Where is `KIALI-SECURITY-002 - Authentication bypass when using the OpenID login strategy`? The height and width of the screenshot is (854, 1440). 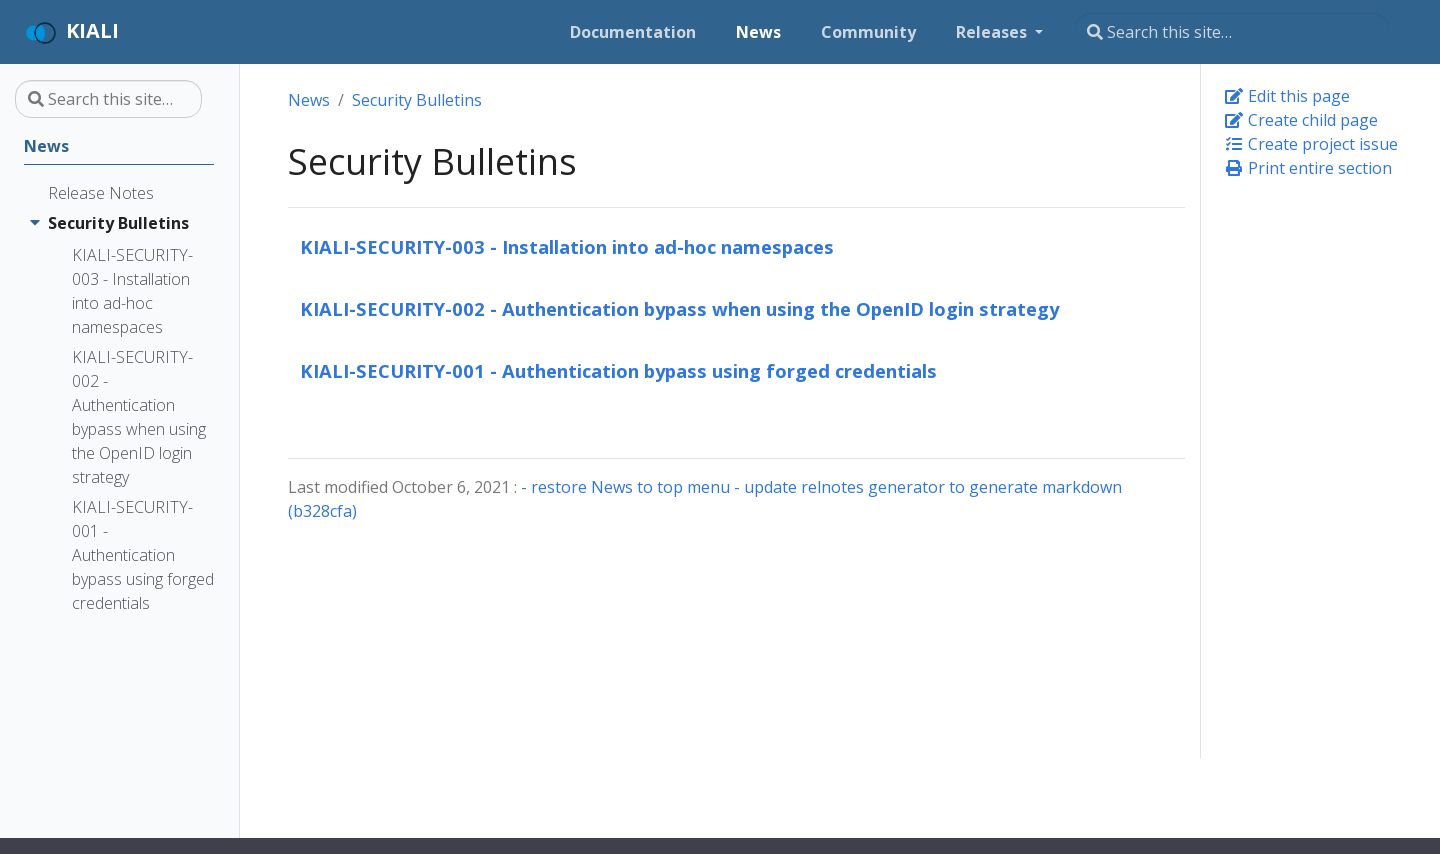
KIALI-SECURITY-002 - Authentication bypass when using the OpenID login strategy is located at coordinates (679, 308).